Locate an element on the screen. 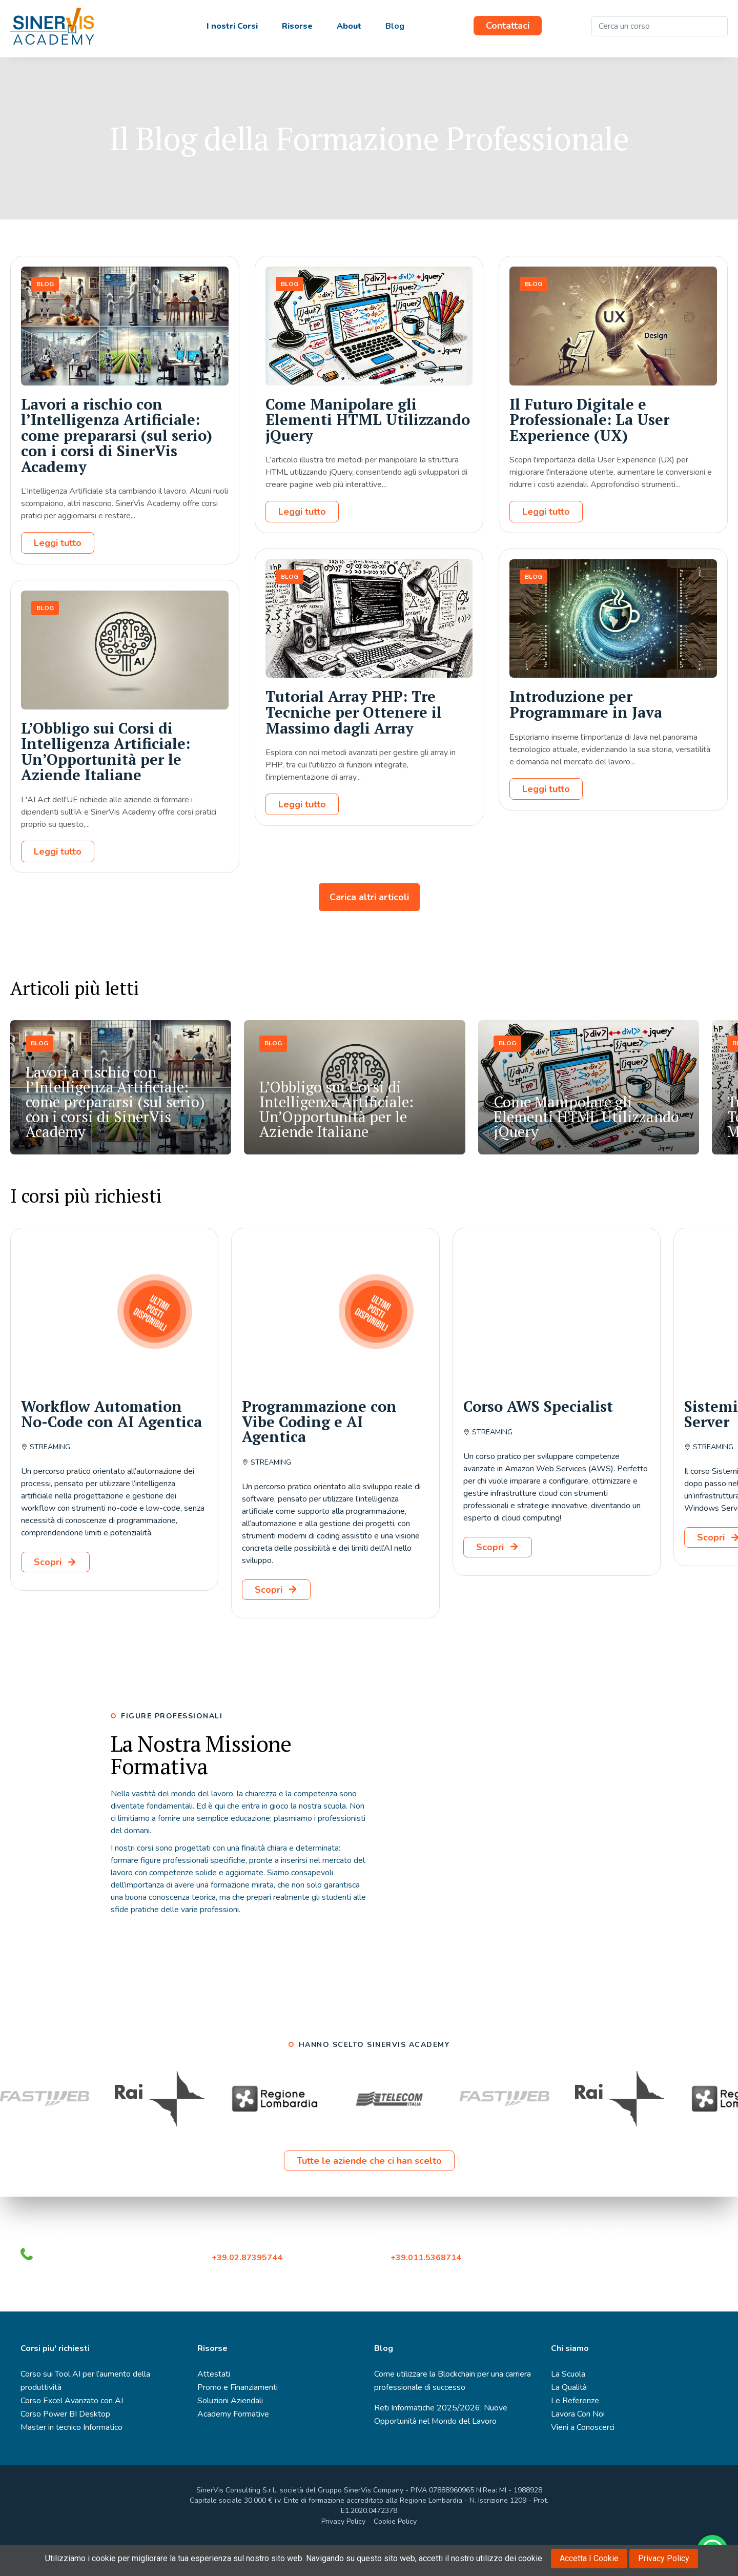 This screenshot has width=738, height=2576. Vieni a Conoscerci is located at coordinates (582, 2456).